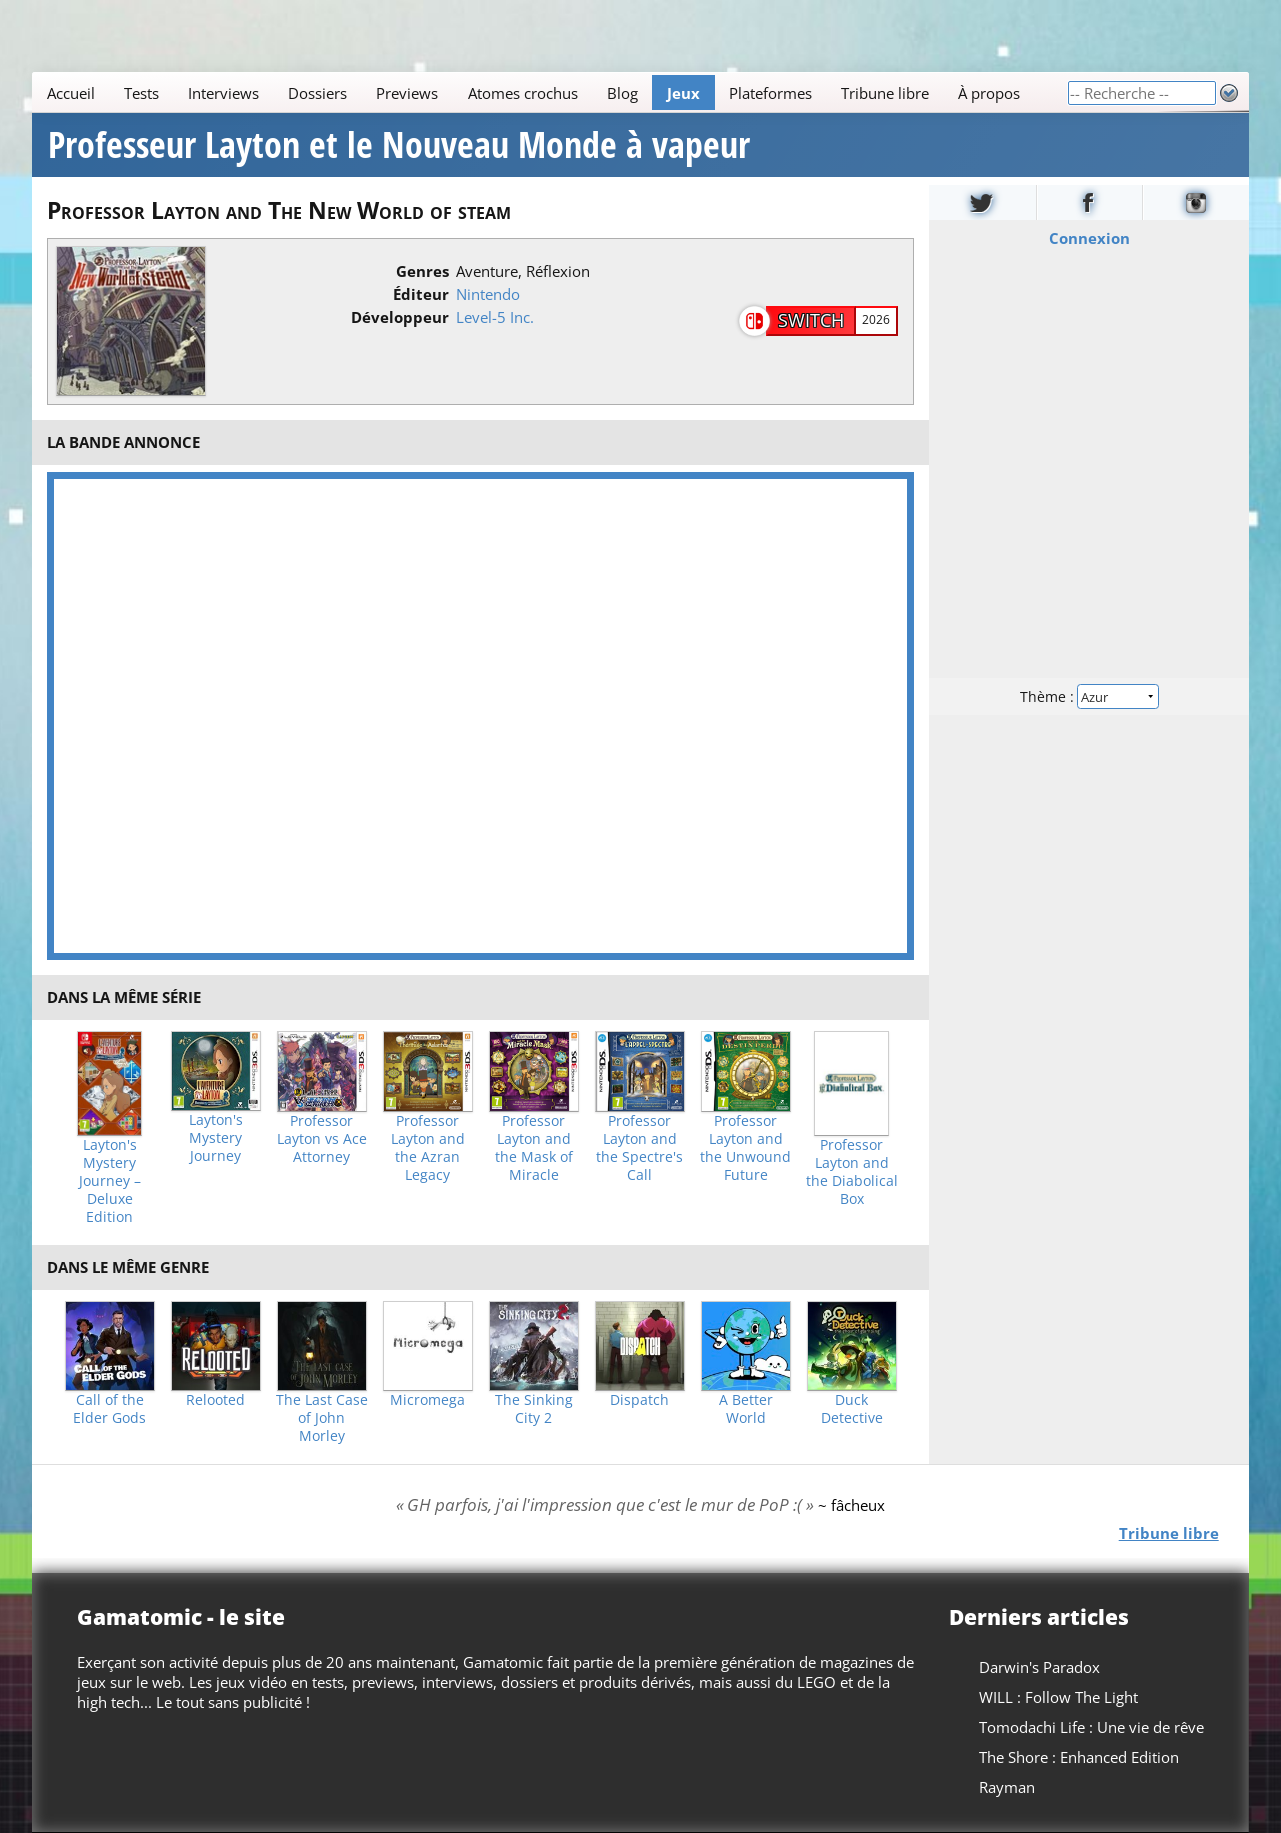  I want to click on Jeux, so click(683, 93).